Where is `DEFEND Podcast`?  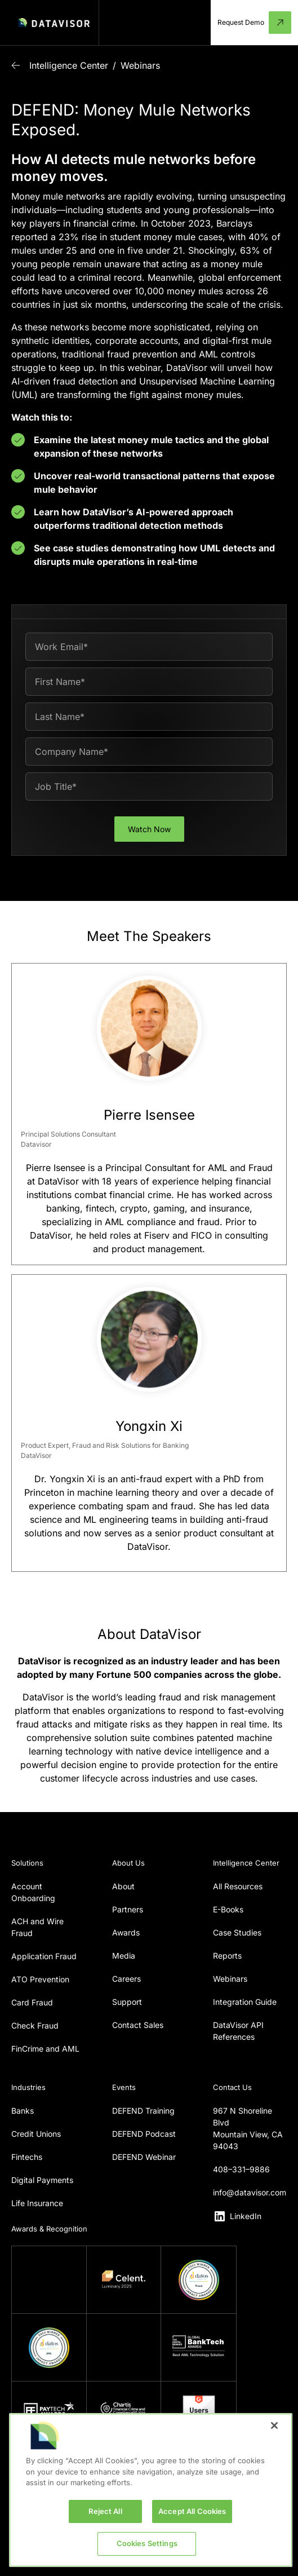 DEFEND Podcast is located at coordinates (144, 2133).